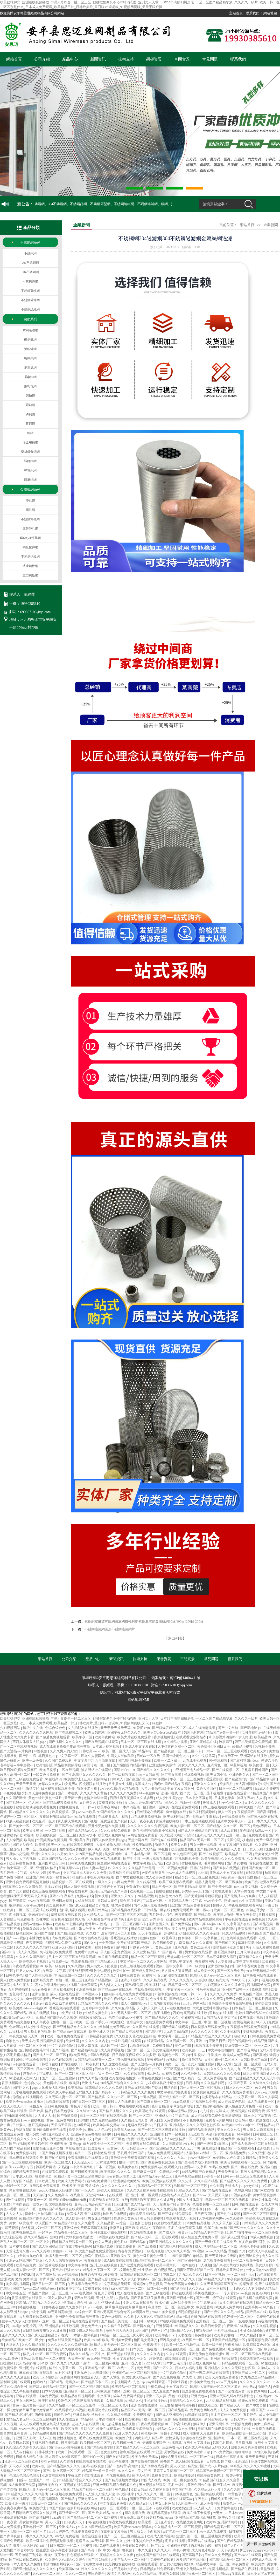 This screenshot has width=280, height=2576. What do you see at coordinates (176, 1812) in the screenshot?
I see `奇米超碰在线` at bounding box center [176, 1812].